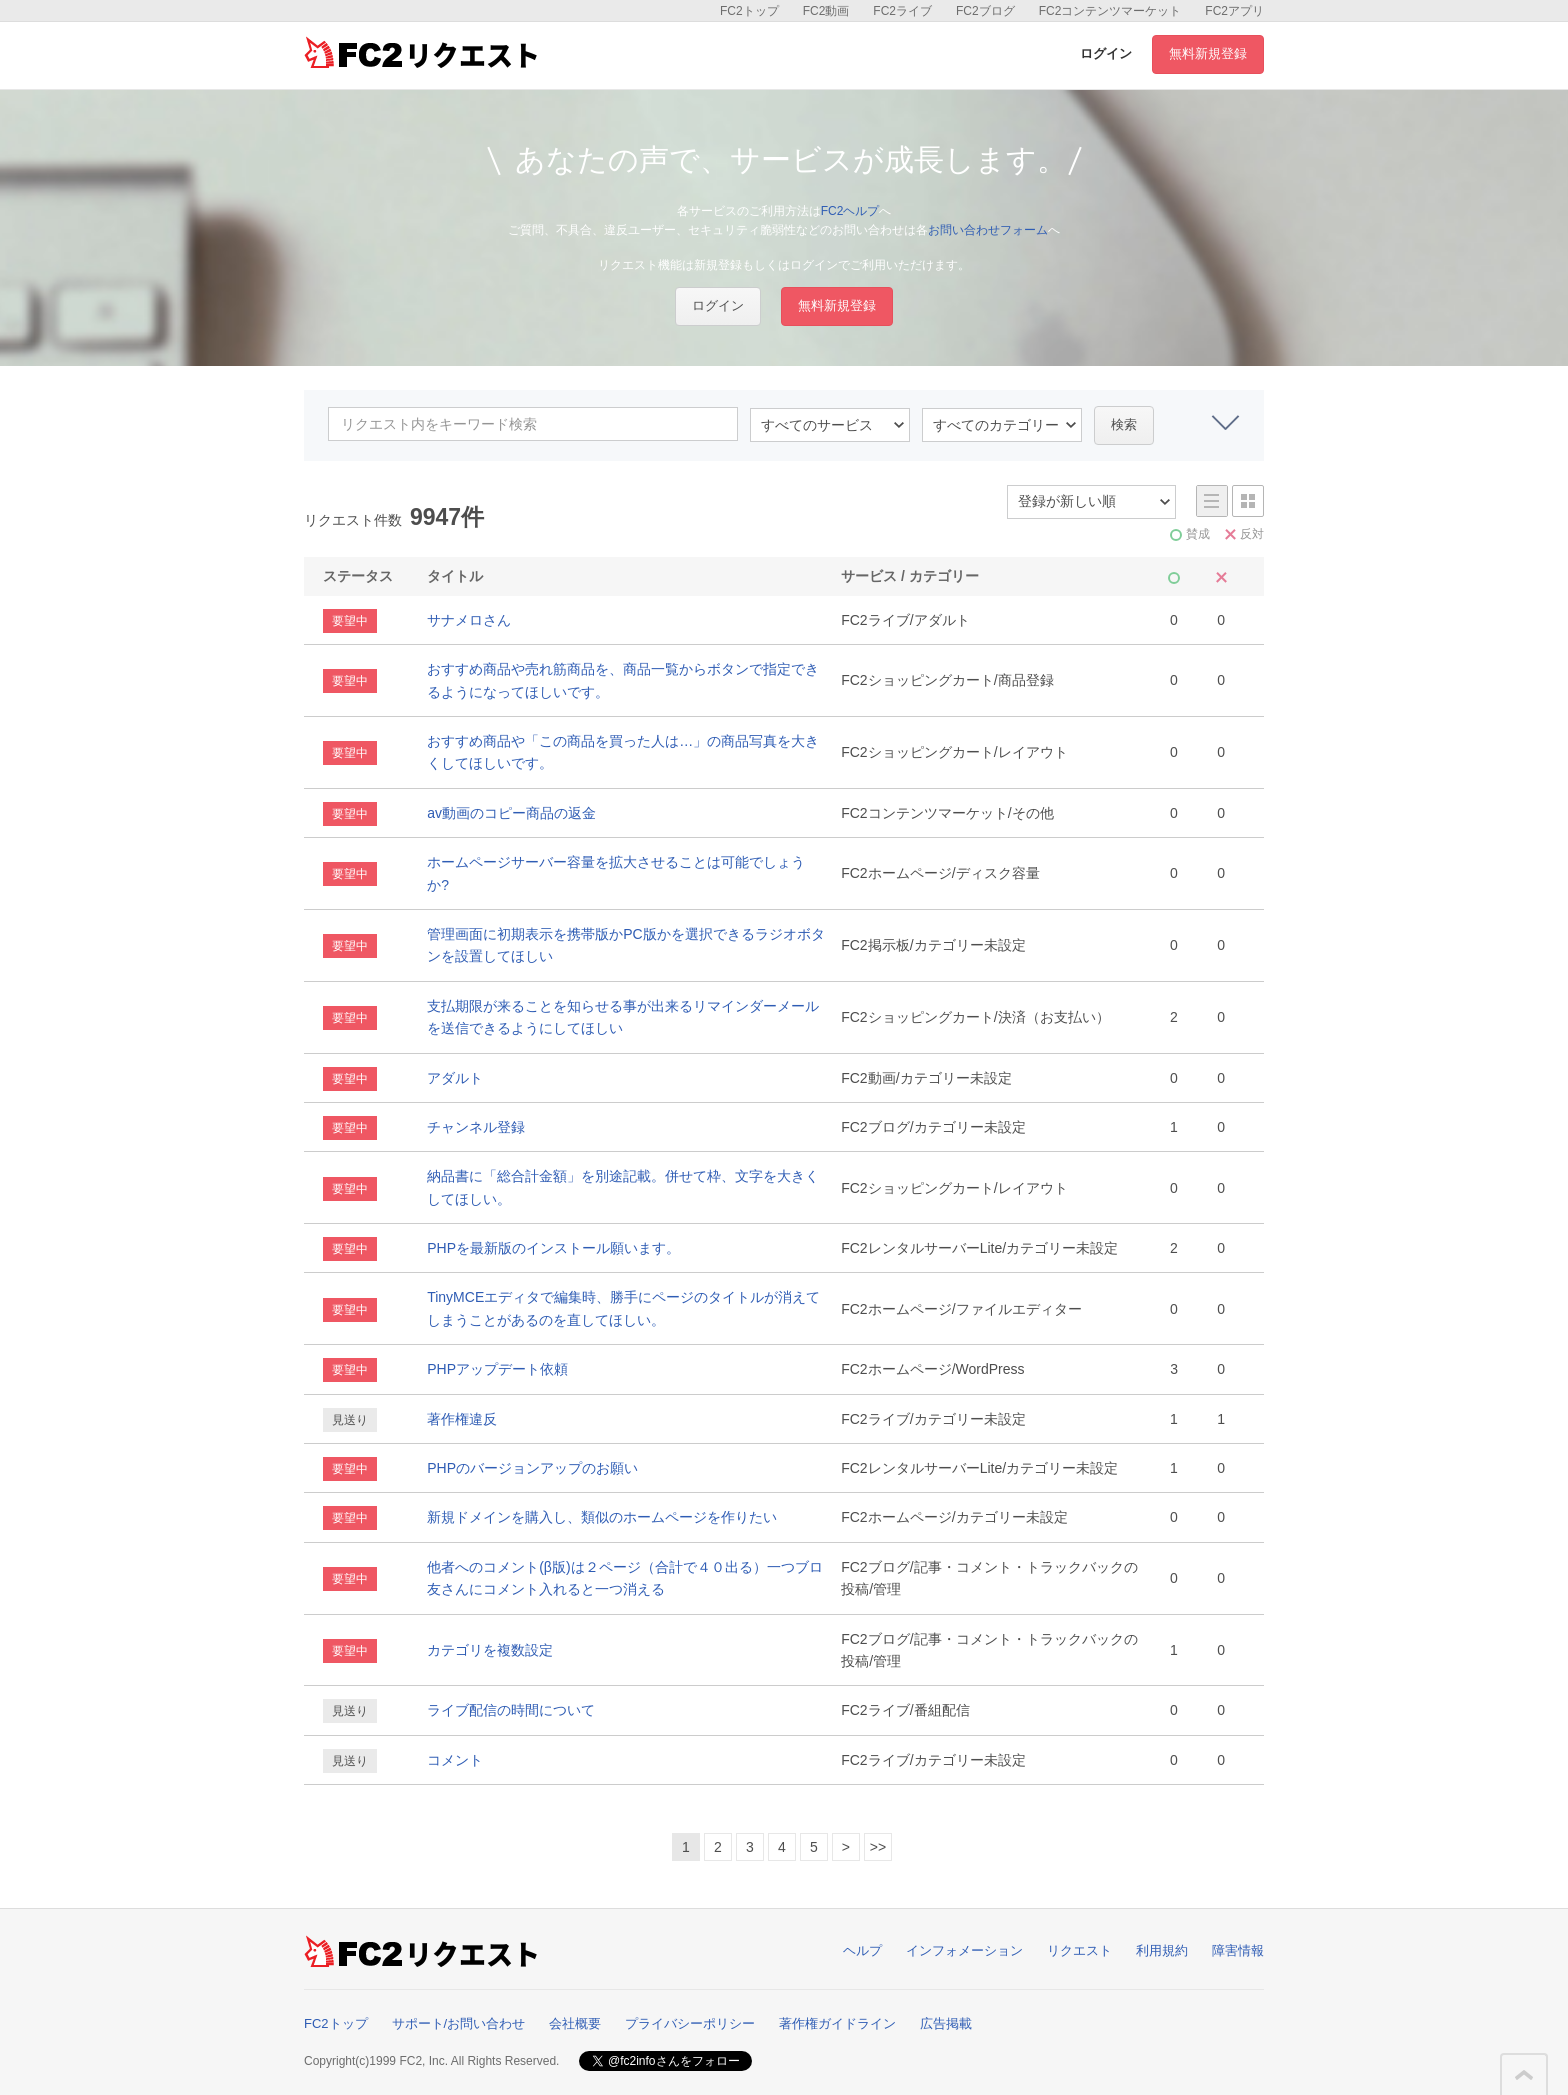 This screenshot has width=1568, height=2095. Describe the element at coordinates (1234, 11) in the screenshot. I see `FC2アプリ` at that location.